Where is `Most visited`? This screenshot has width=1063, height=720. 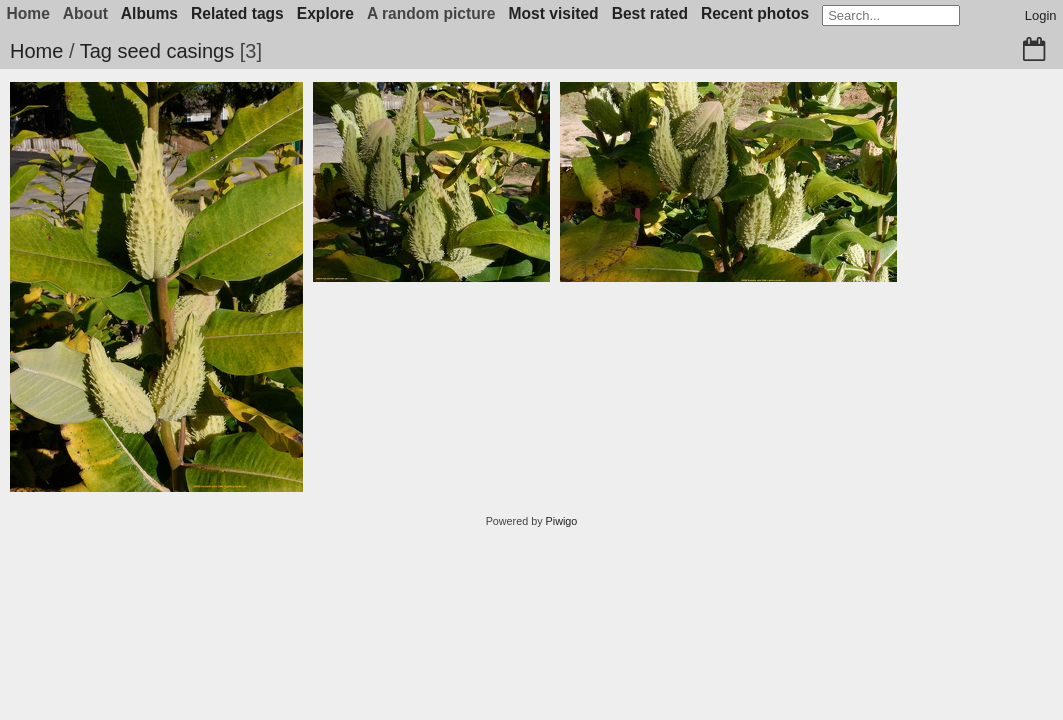 Most visited is located at coordinates (554, 13).